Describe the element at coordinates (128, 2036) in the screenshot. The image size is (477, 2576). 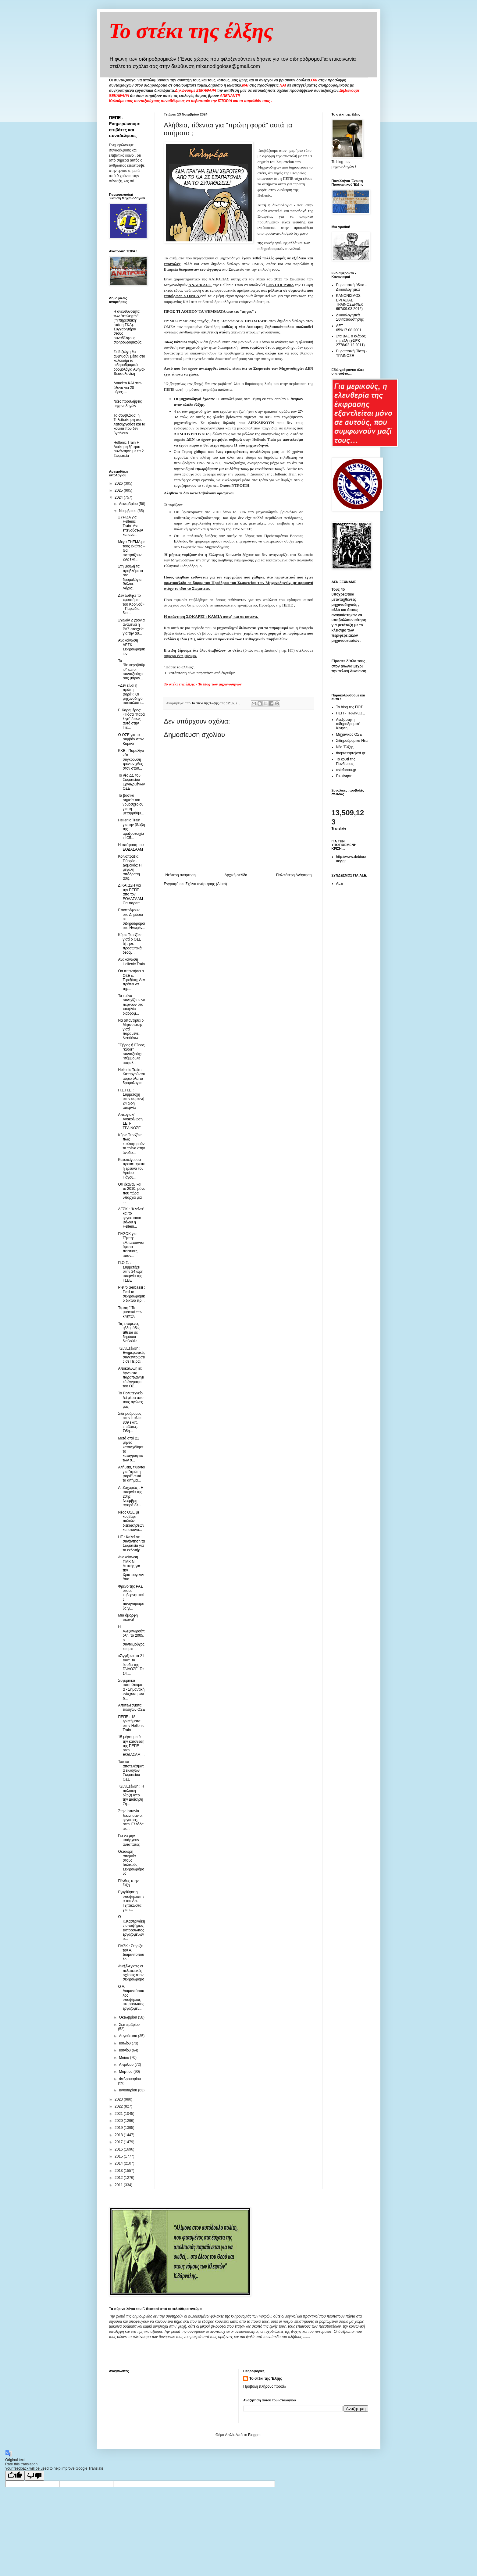
I see `Αυγούστου` at that location.